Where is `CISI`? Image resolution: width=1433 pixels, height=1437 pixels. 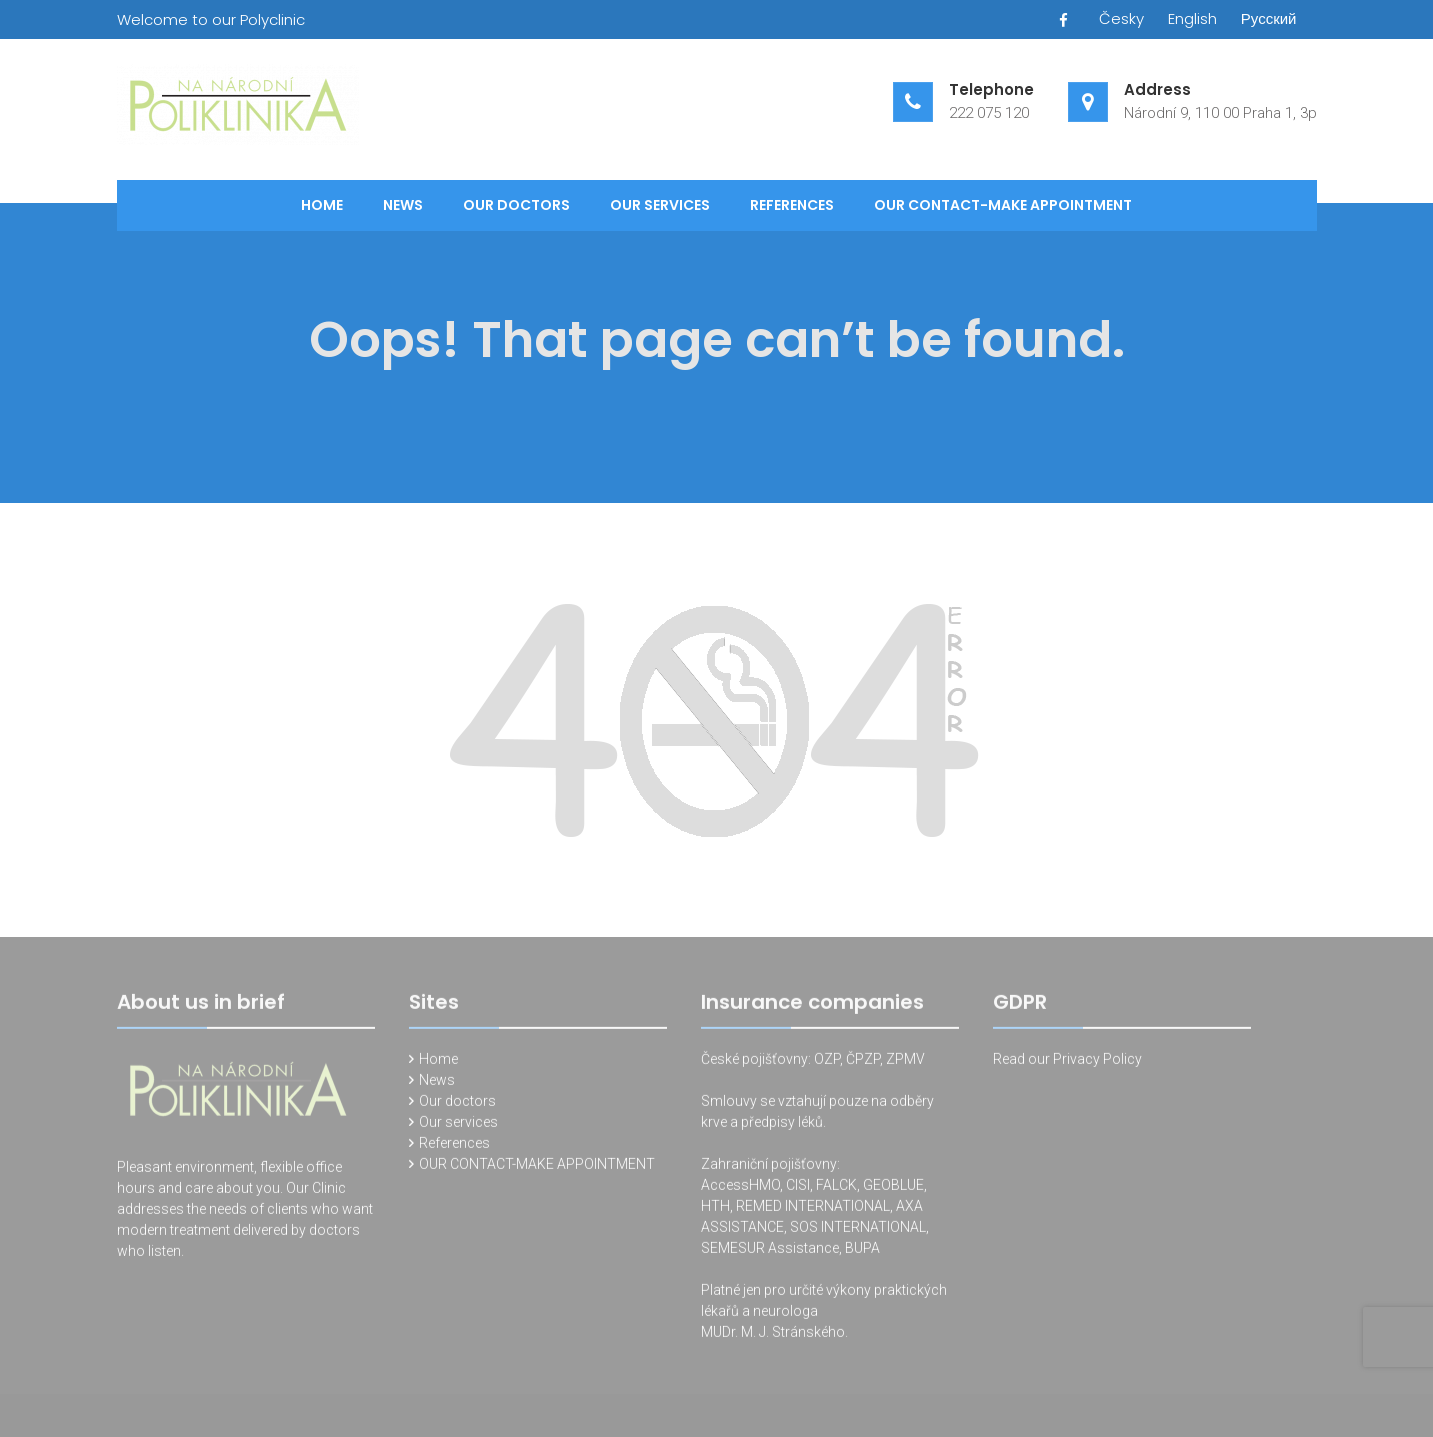
CISI is located at coordinates (798, 1190).